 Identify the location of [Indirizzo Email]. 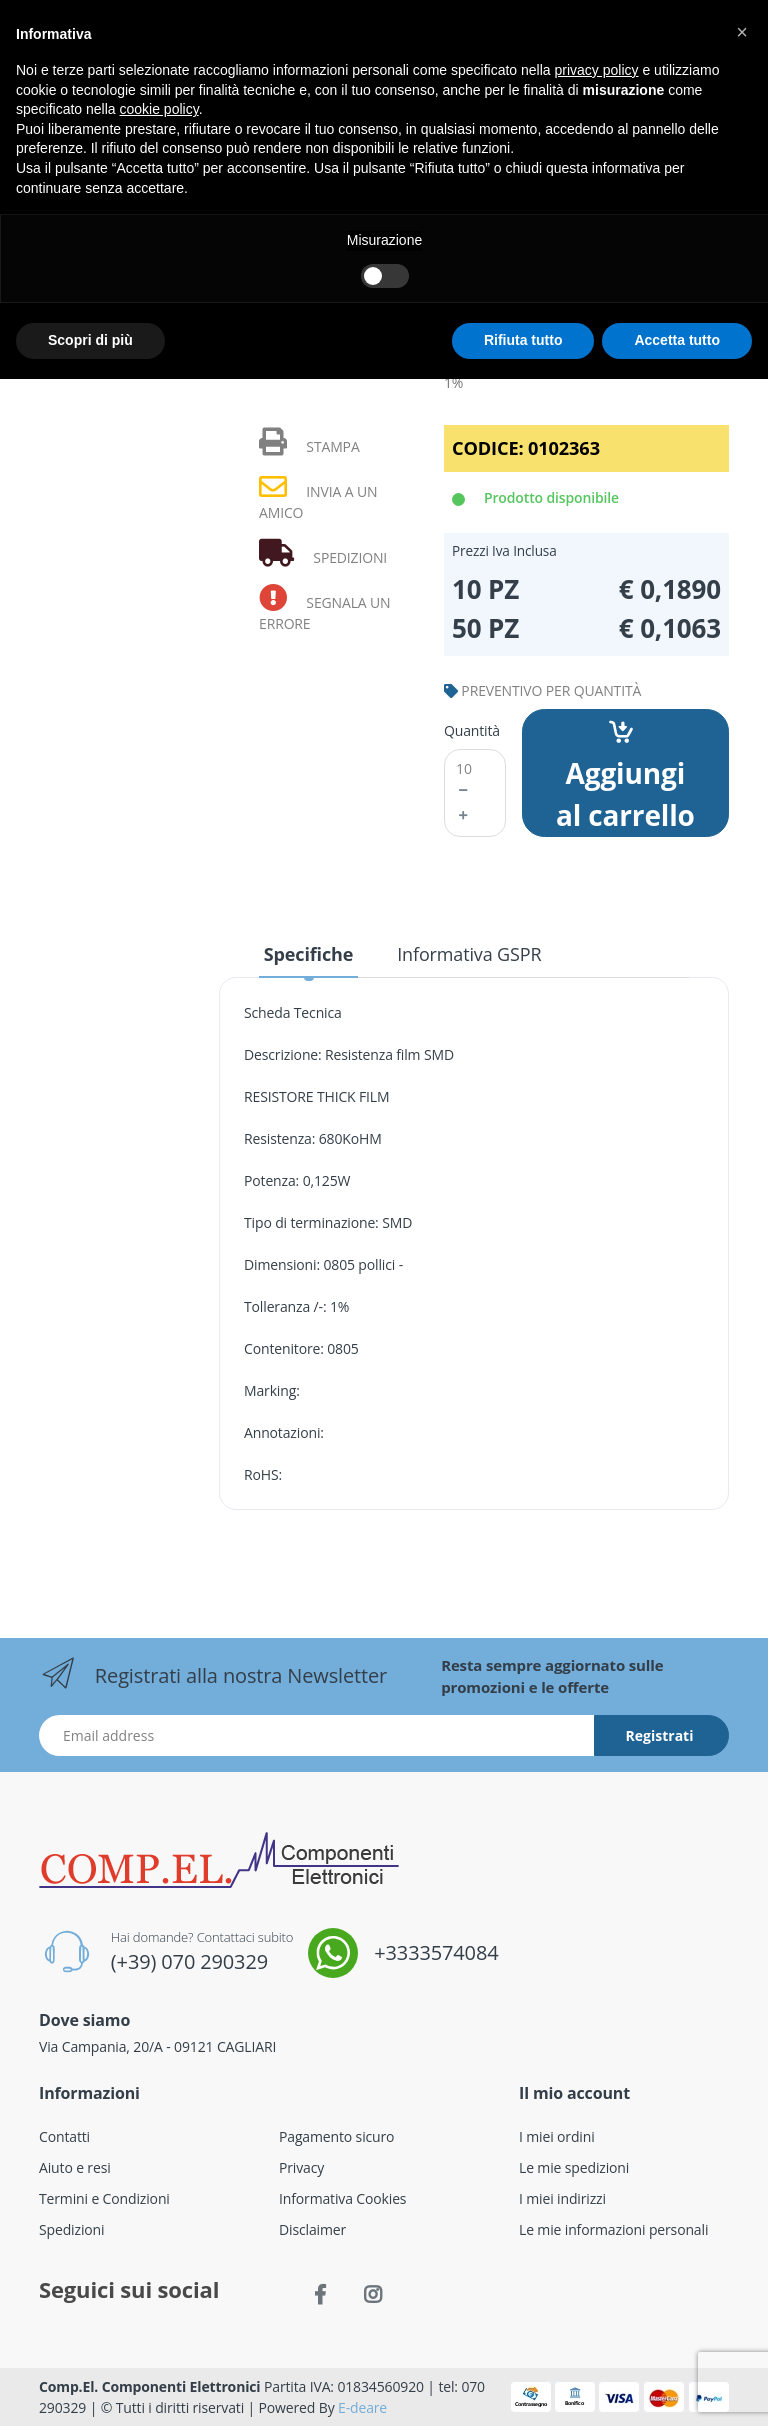
(317, 1735).